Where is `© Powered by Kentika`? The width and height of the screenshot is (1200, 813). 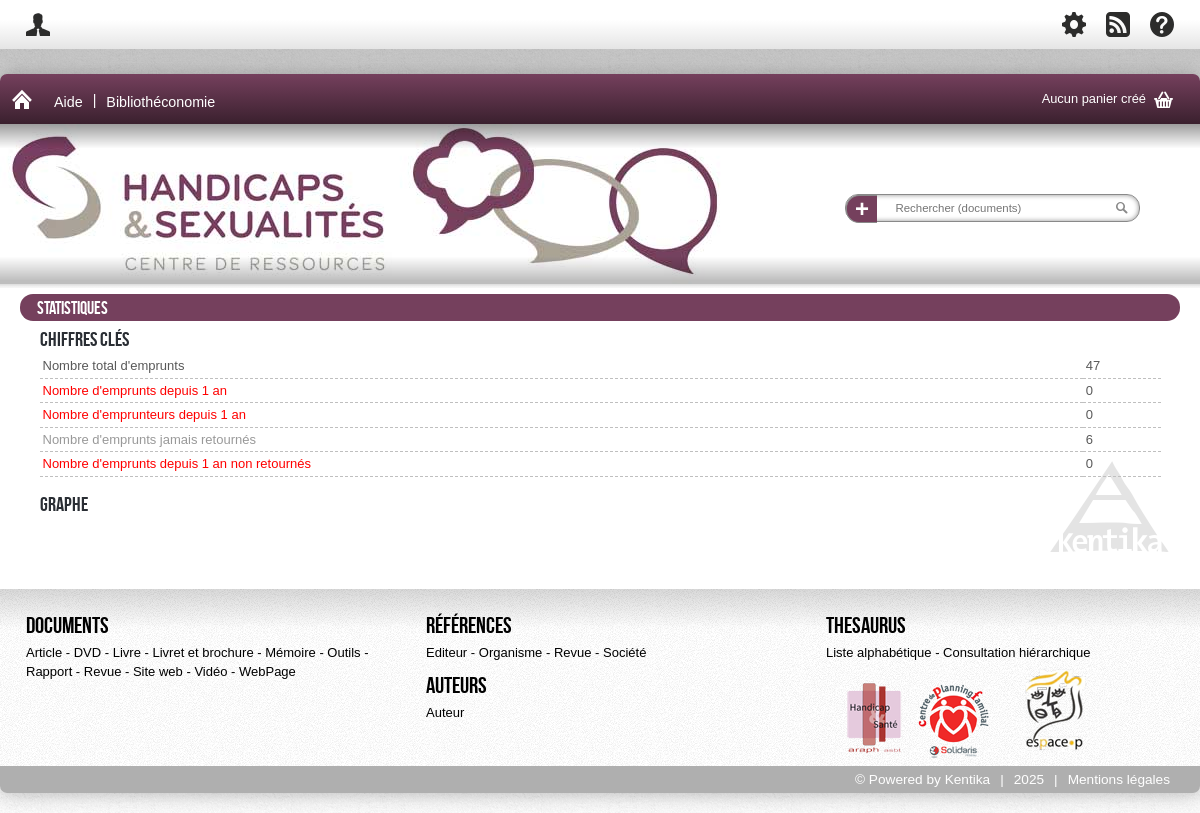 © Powered by Kentika is located at coordinates (922, 779).